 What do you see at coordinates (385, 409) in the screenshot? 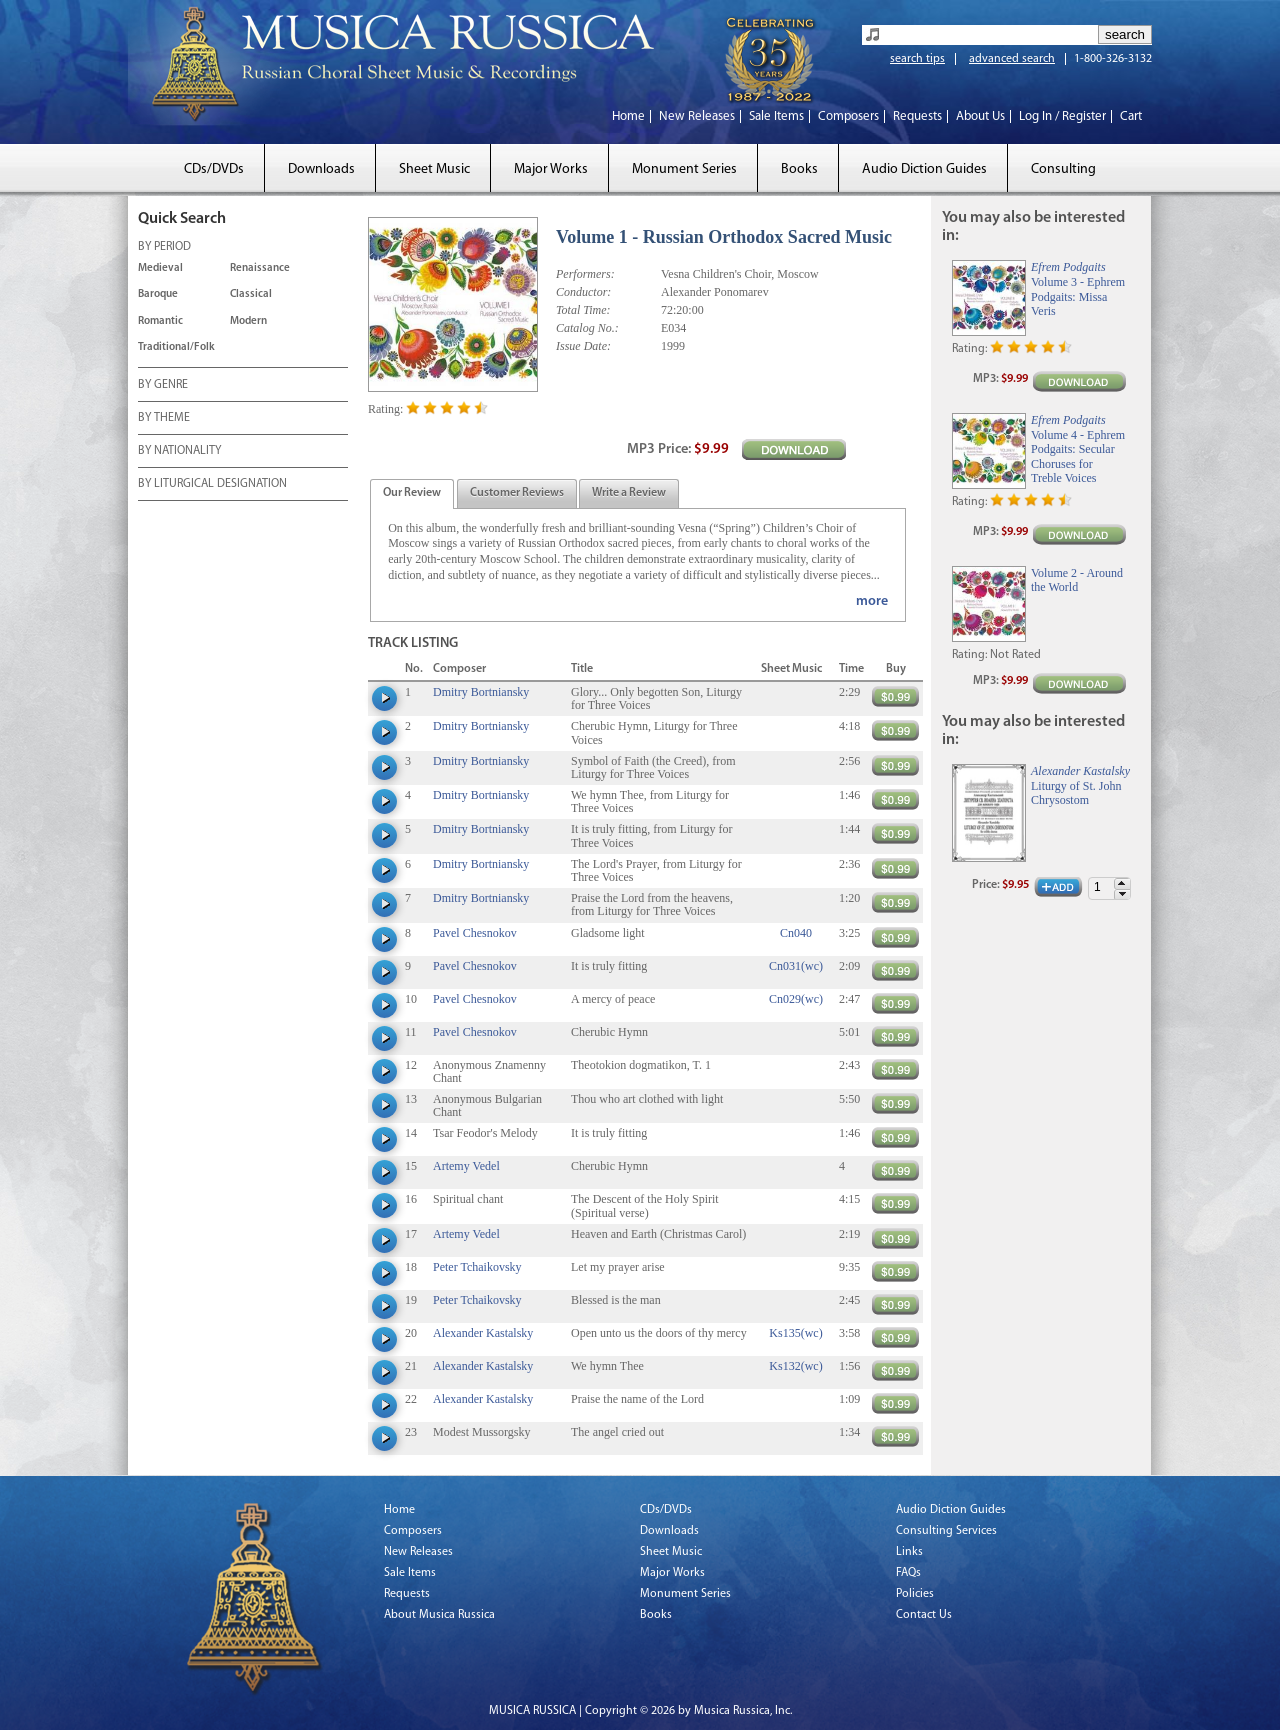
I see `Rating:` at bounding box center [385, 409].